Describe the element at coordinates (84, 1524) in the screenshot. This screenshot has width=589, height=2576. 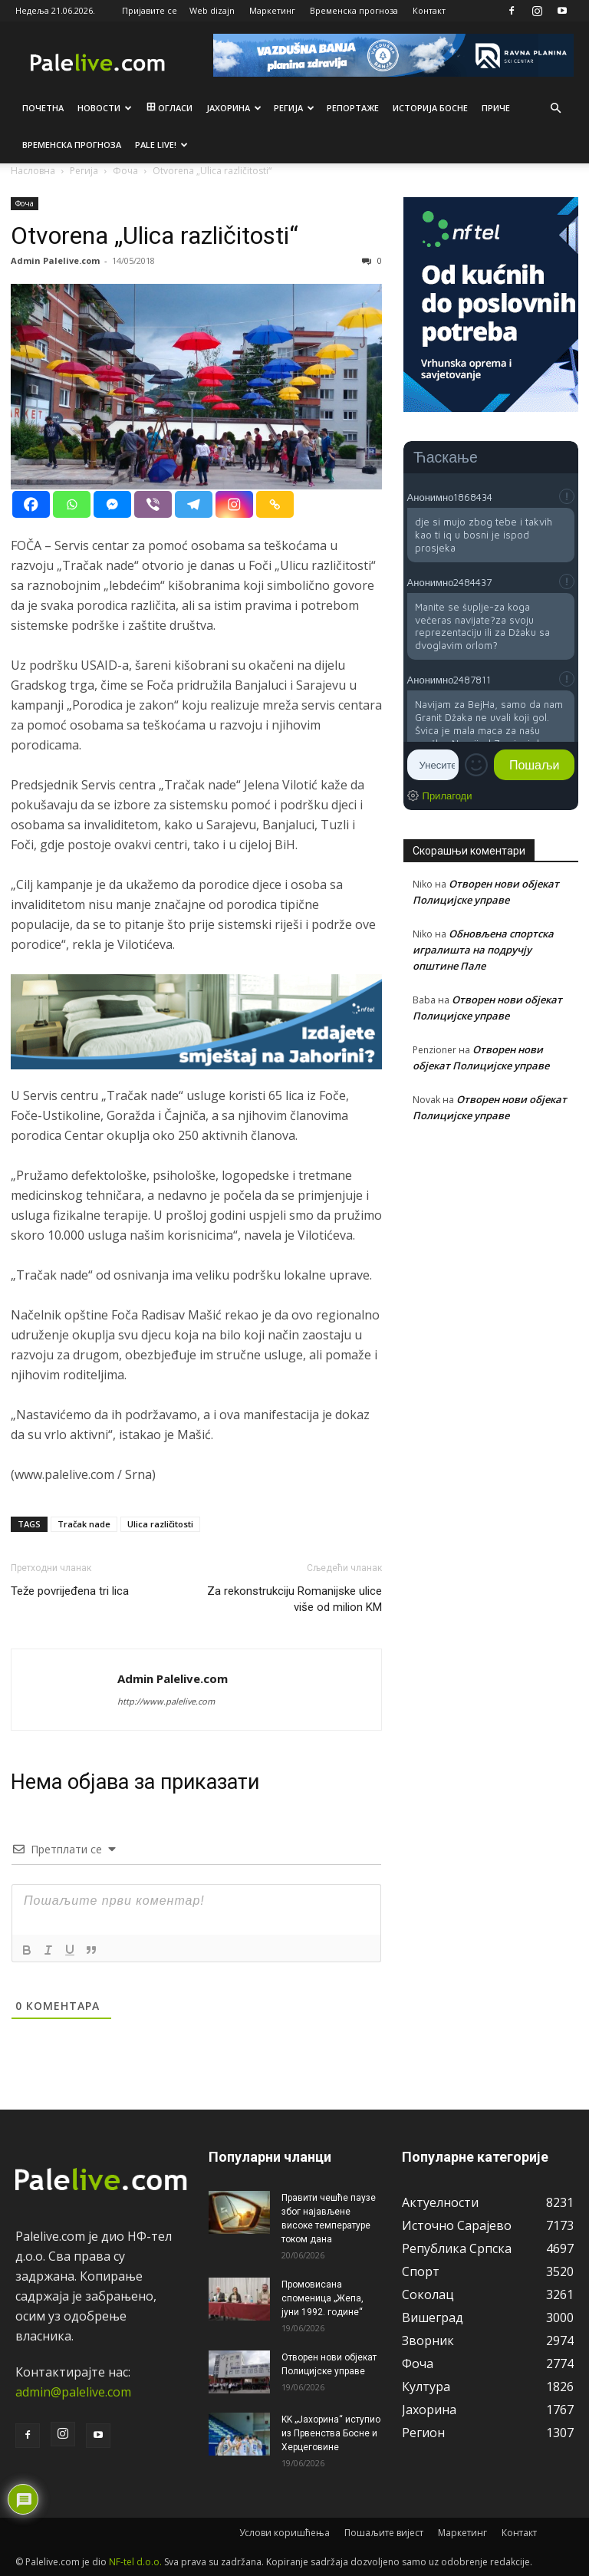
I see `Tračak nade` at that location.